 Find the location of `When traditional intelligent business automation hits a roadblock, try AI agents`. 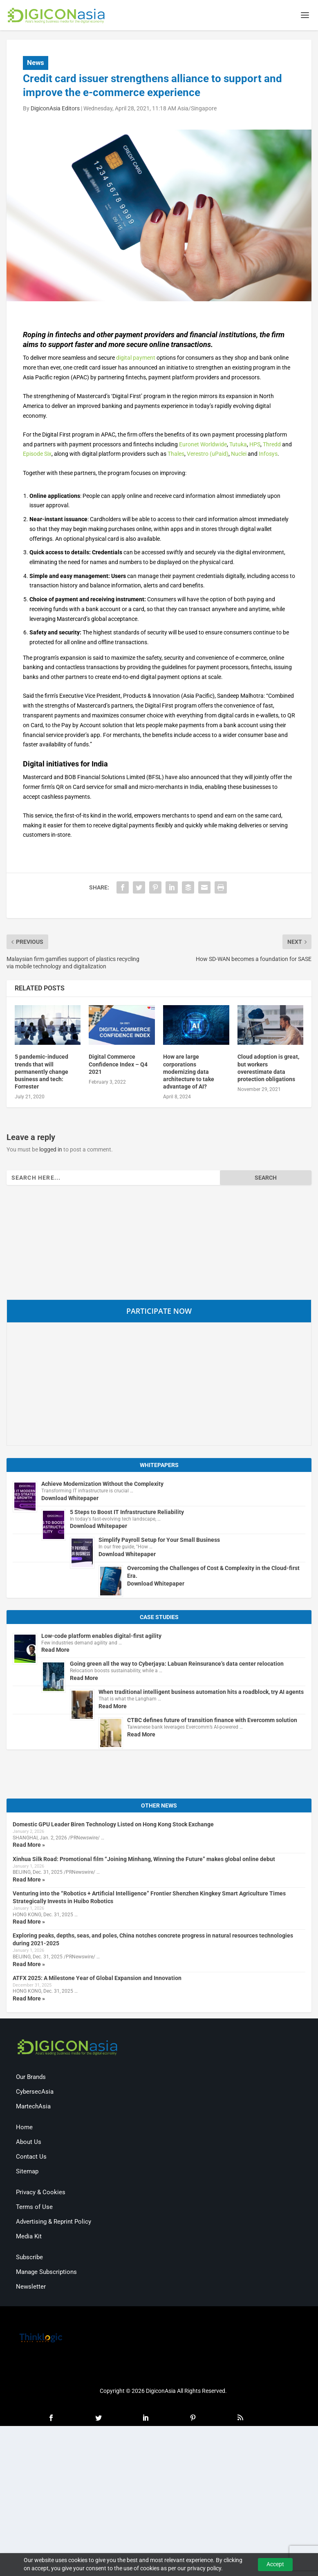

When traditional intelligent business automation hits a roadblock, try AI agents is located at coordinates (201, 1692).